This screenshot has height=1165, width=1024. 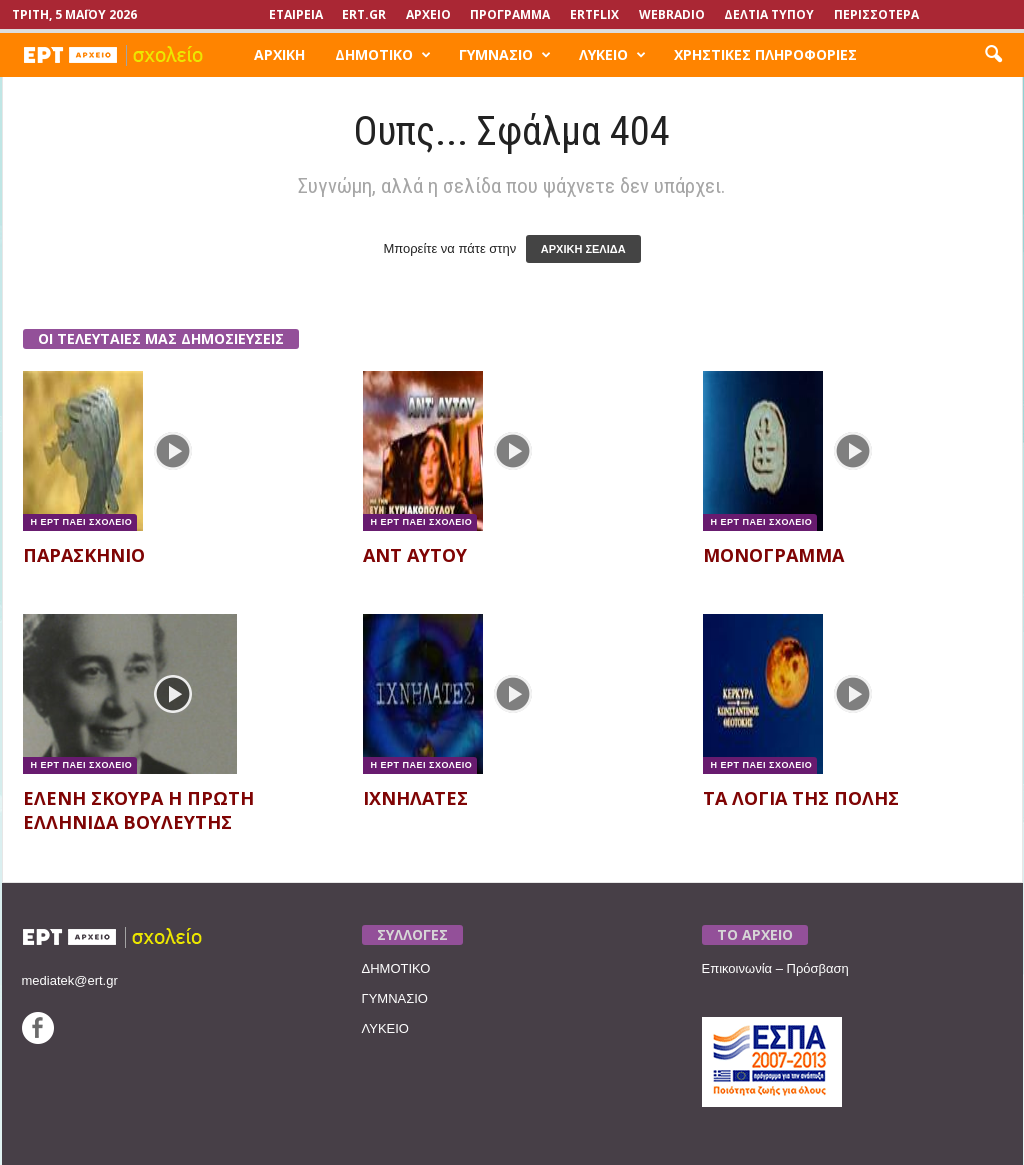 I want to click on ΠΡΟΓΡΑΜΜΑ, so click(x=510, y=14).